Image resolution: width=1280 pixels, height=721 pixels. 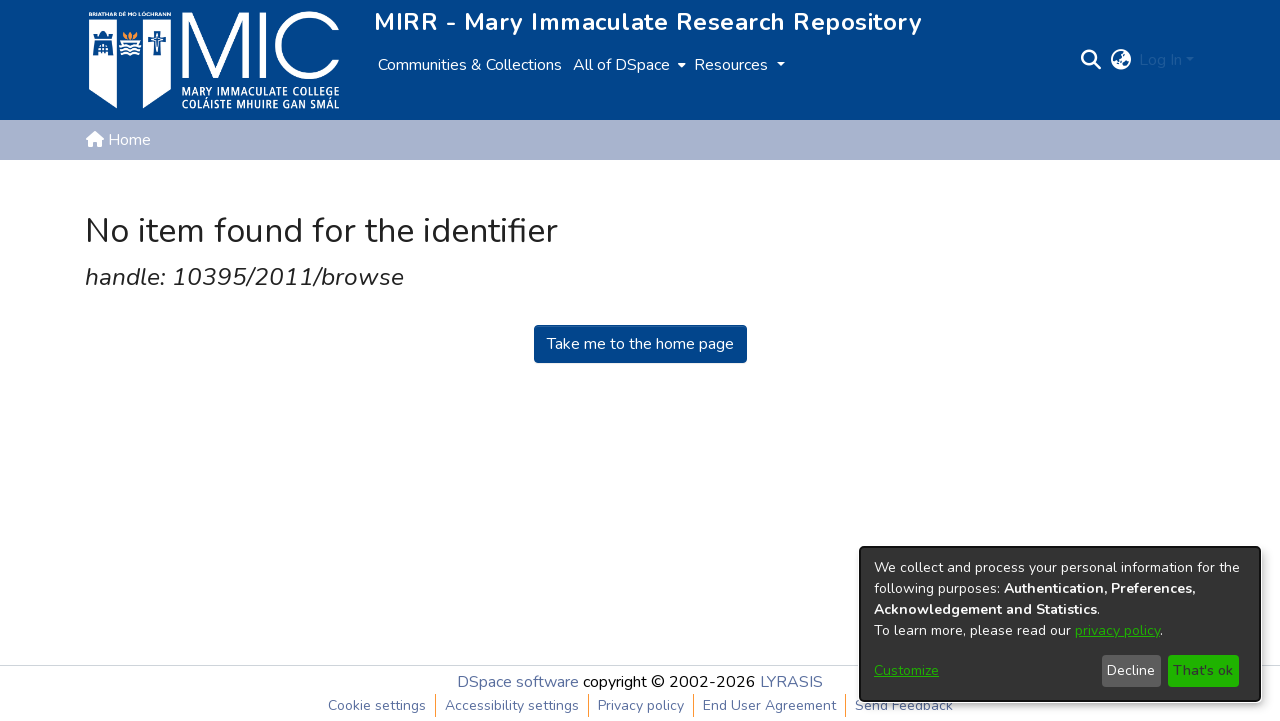 I want to click on All of DSpace [button], so click(x=621, y=65).